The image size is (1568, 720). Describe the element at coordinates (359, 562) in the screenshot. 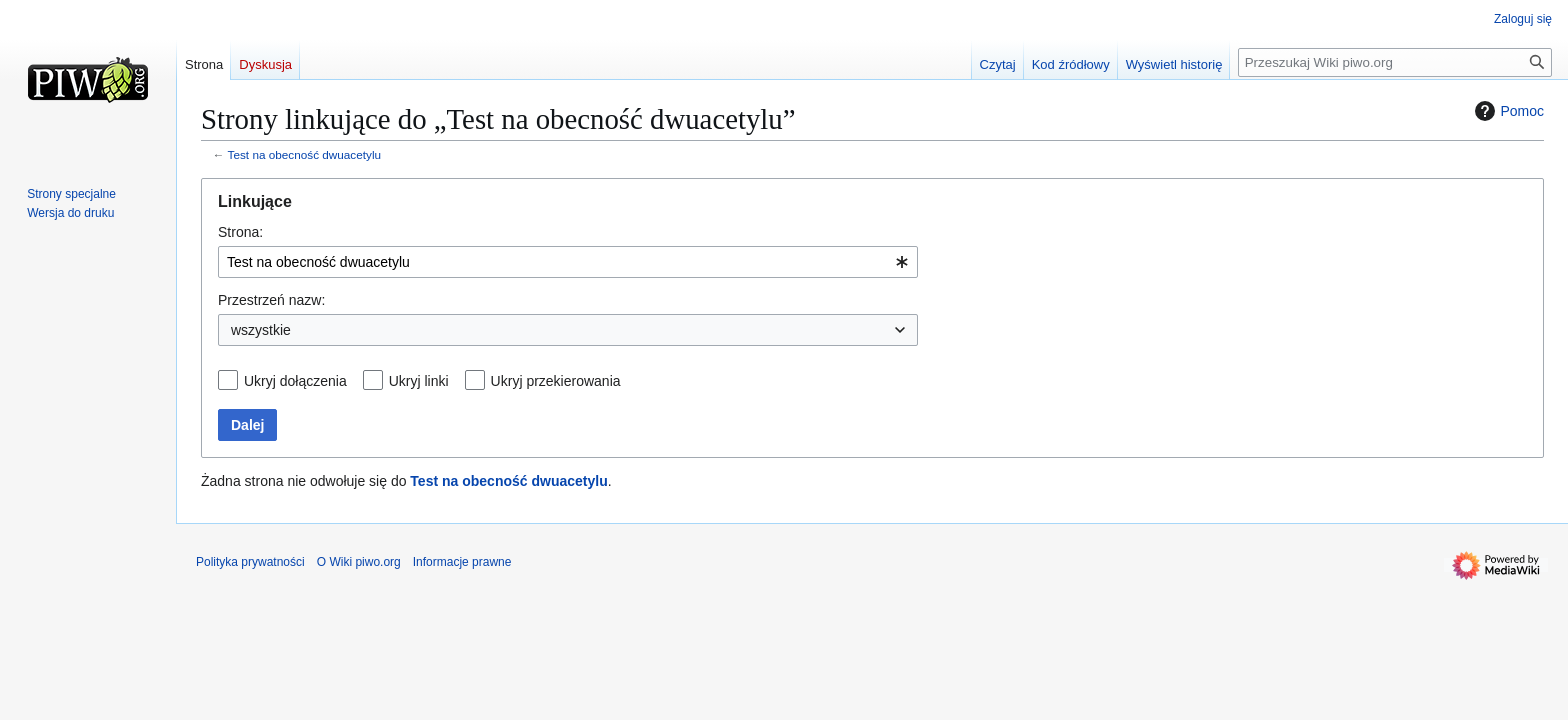

I see `O Wiki piwo.org` at that location.